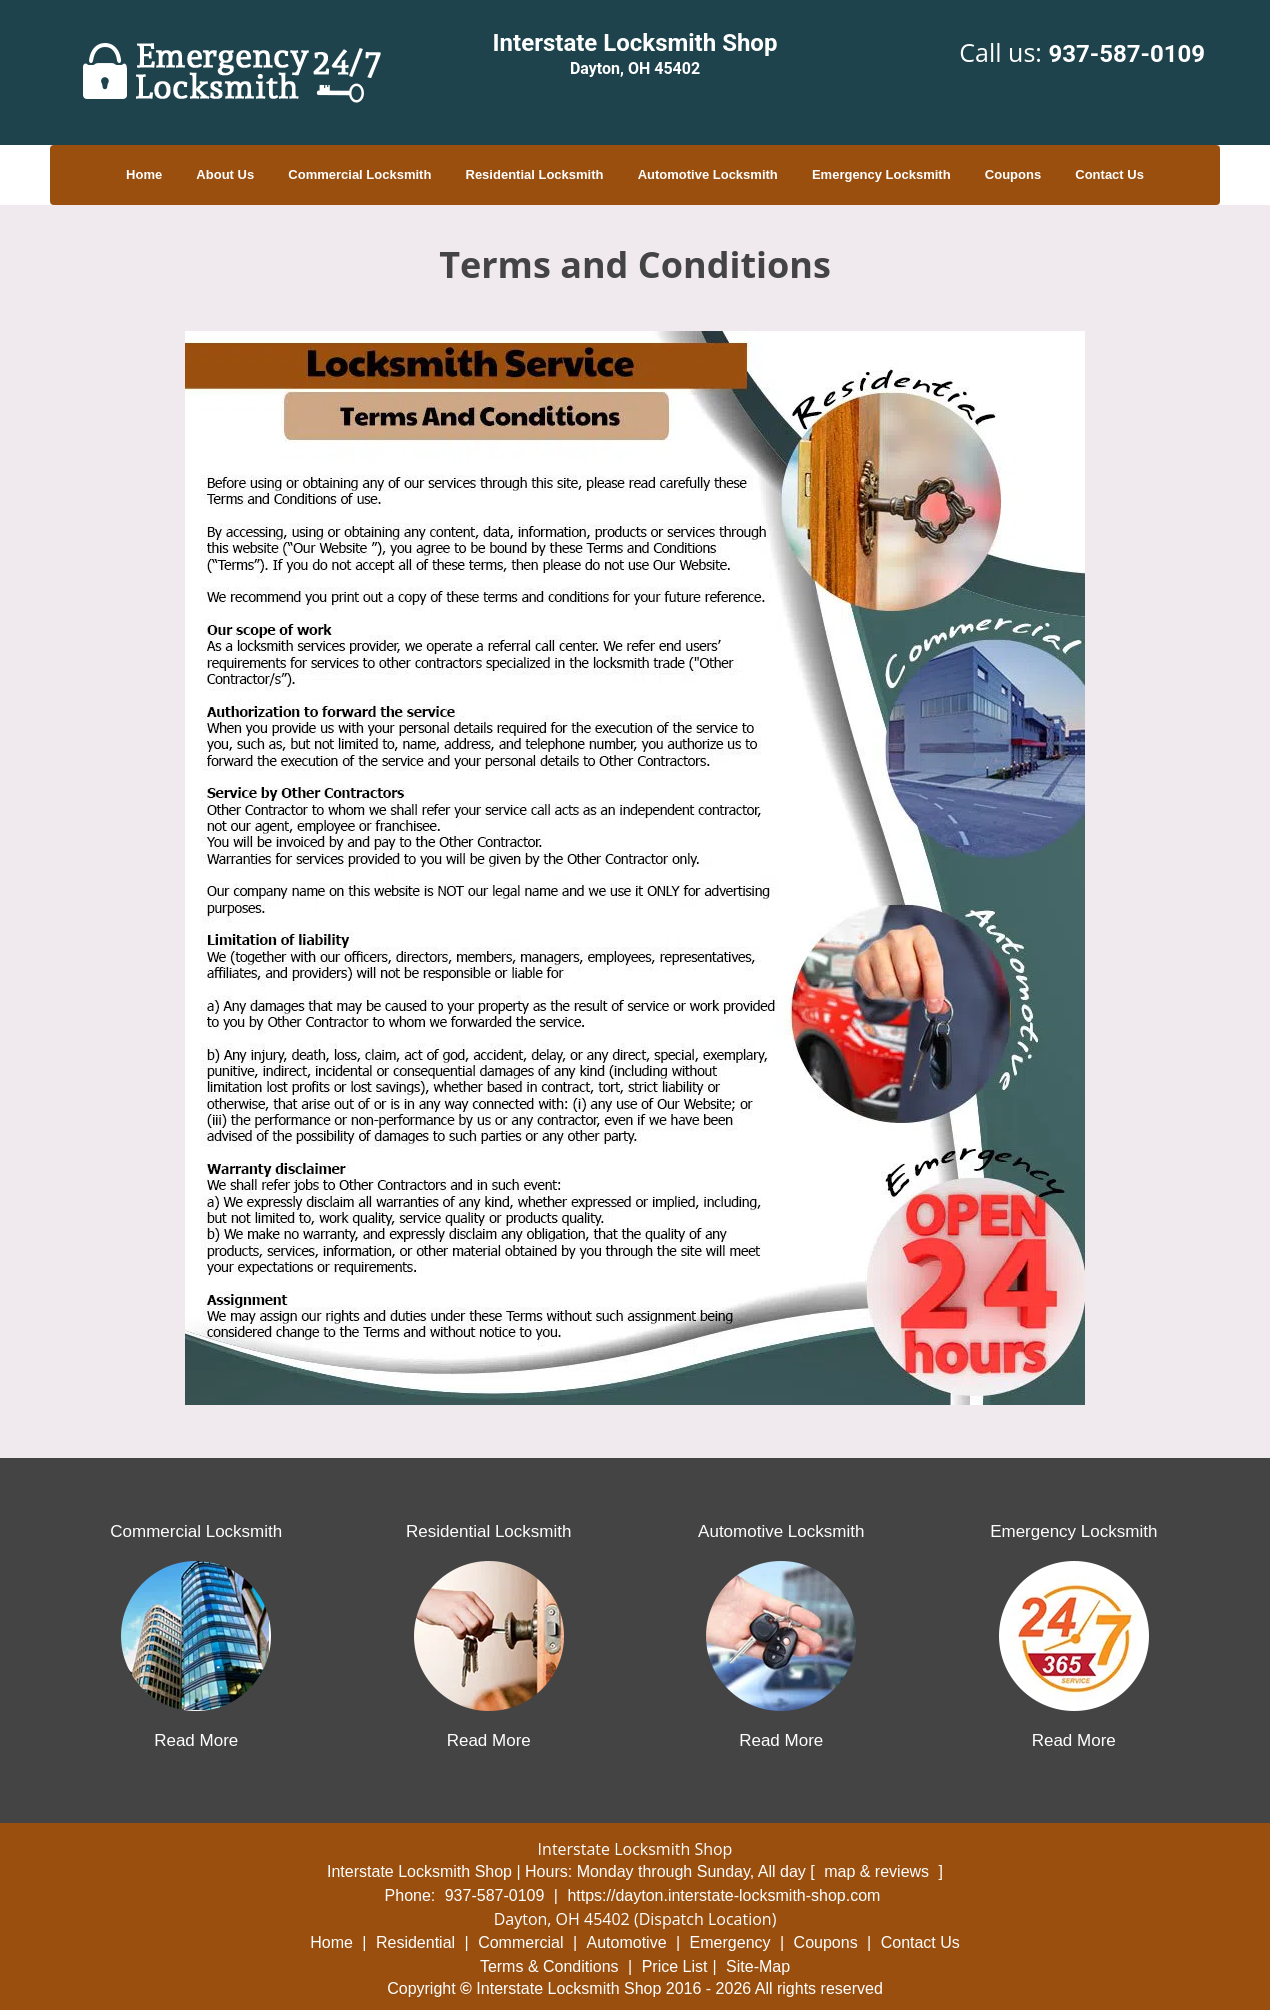 Image resolution: width=1270 pixels, height=2010 pixels. What do you see at coordinates (723, 1895) in the screenshot?
I see `https://dayton.interstate-locksmith-shop.com` at bounding box center [723, 1895].